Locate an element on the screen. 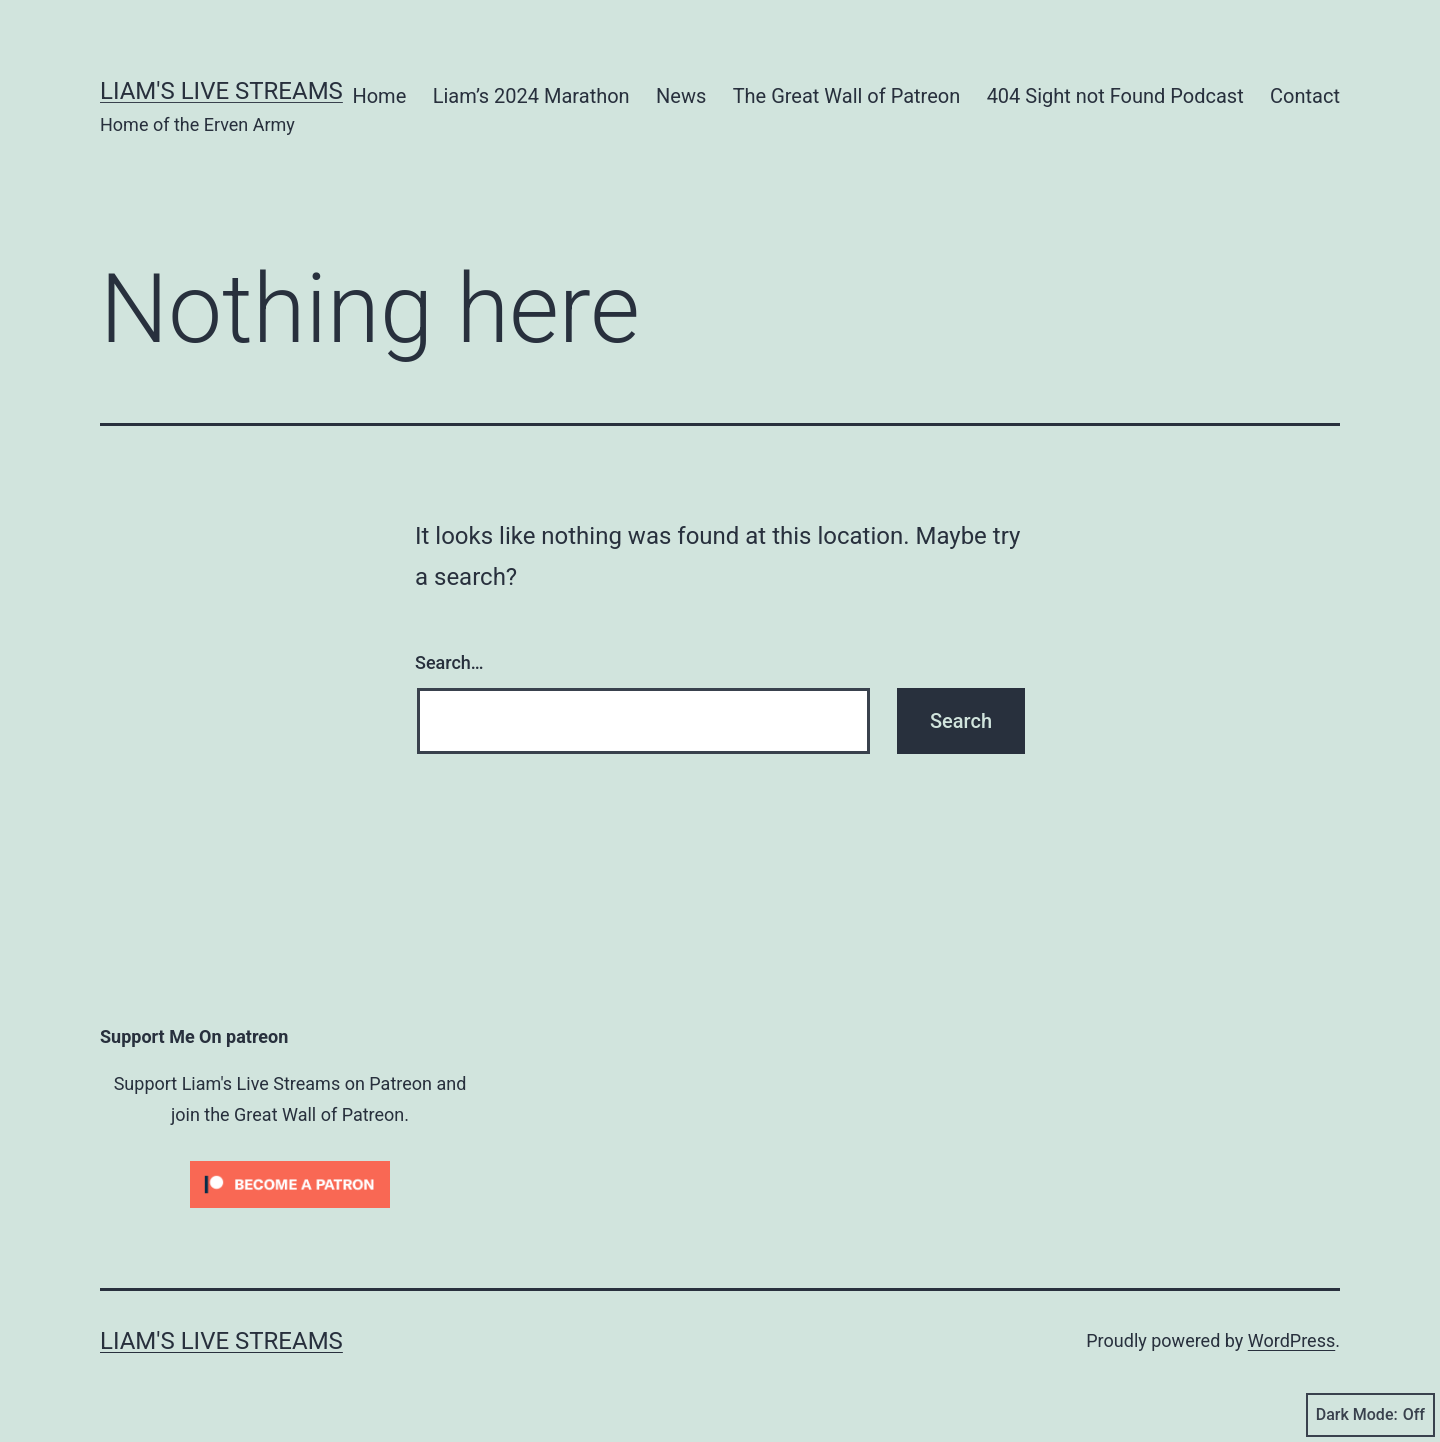 The image size is (1440, 1442). The Great Wall of Patreon is located at coordinates (847, 96).